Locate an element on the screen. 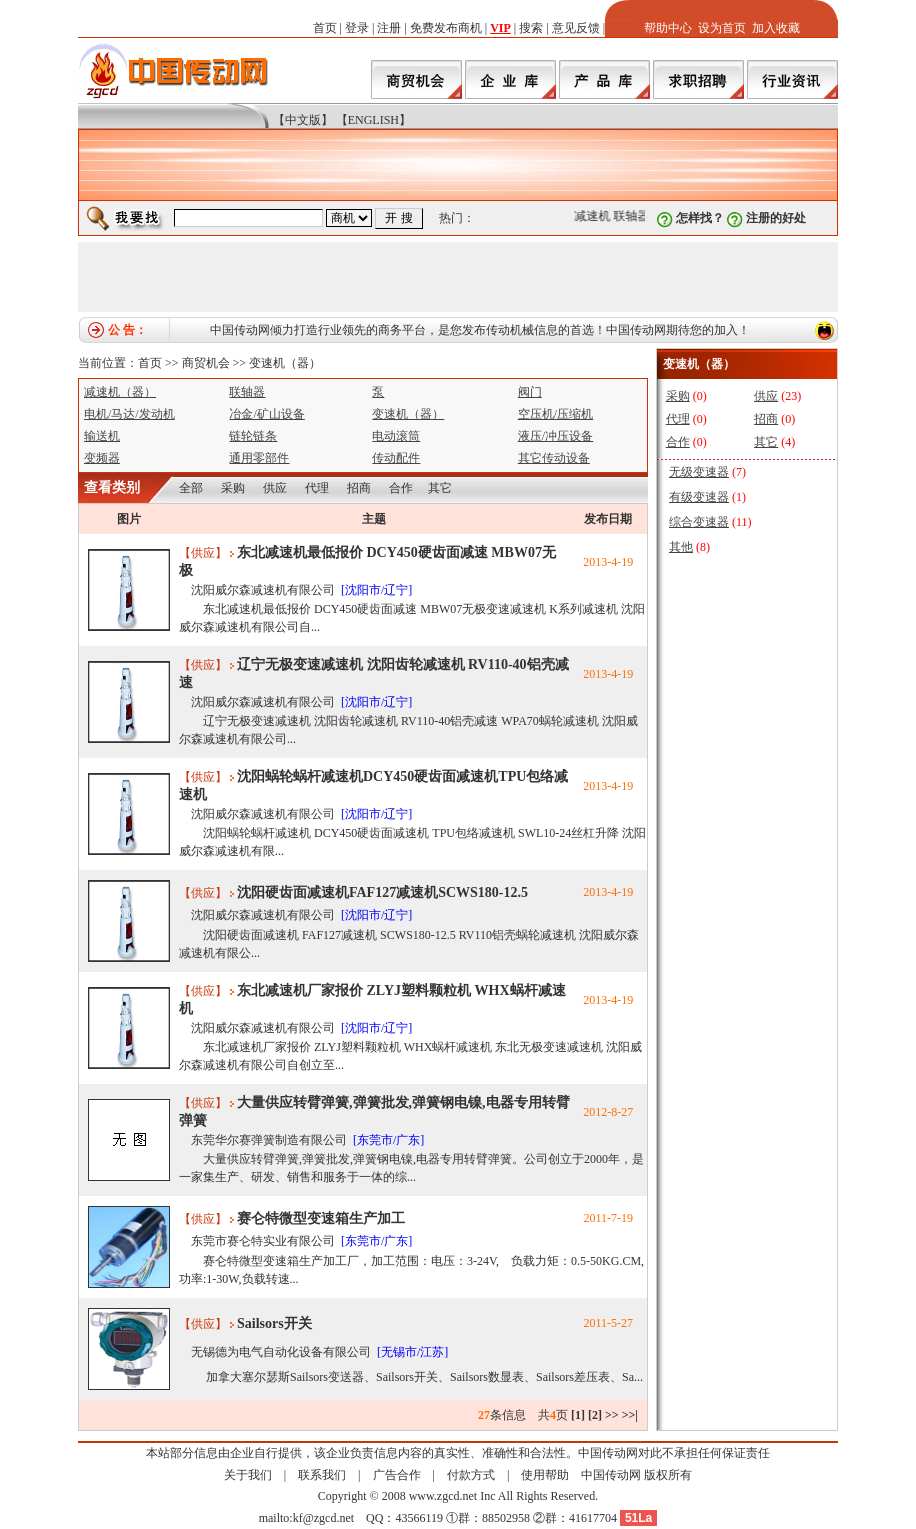  变速机（器） is located at coordinates (285, 363).